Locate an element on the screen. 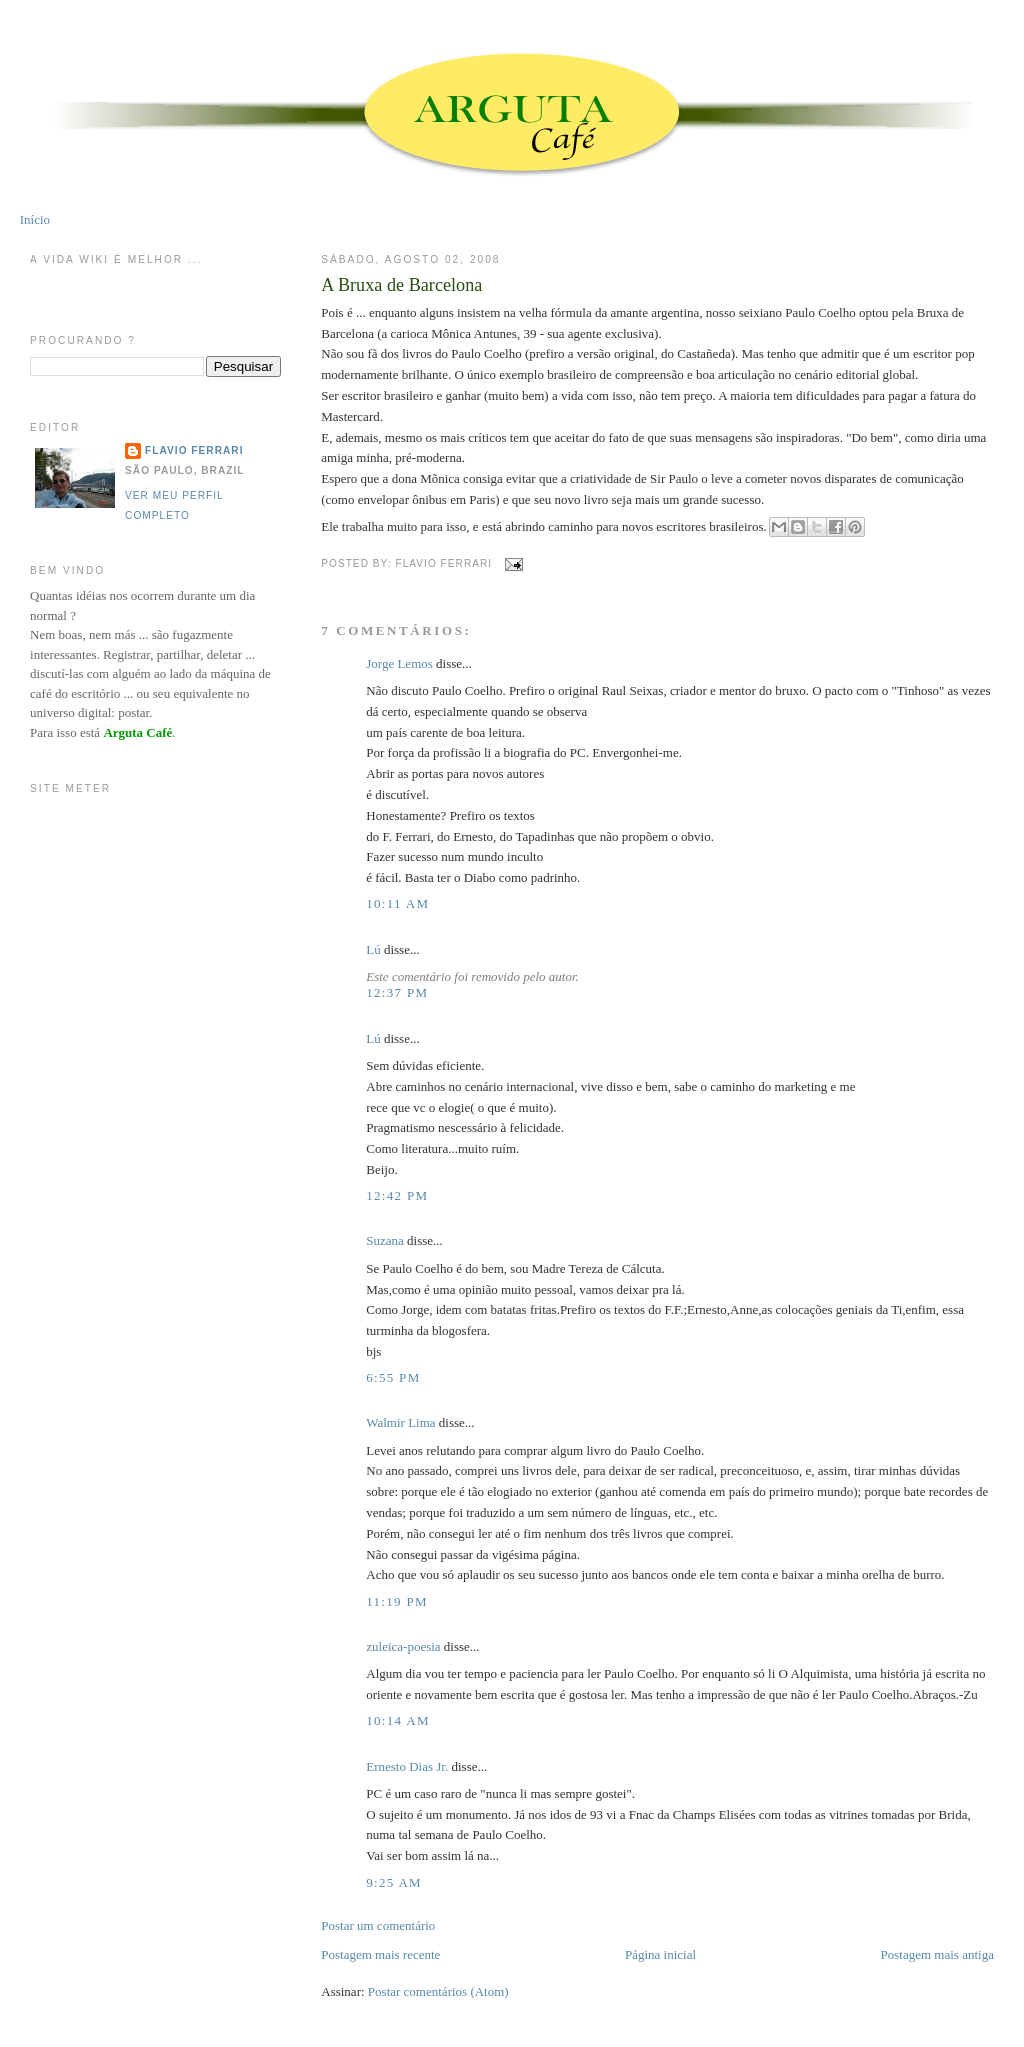 The width and height of the screenshot is (1024, 2047). Walmir Lima is located at coordinates (400, 1422).